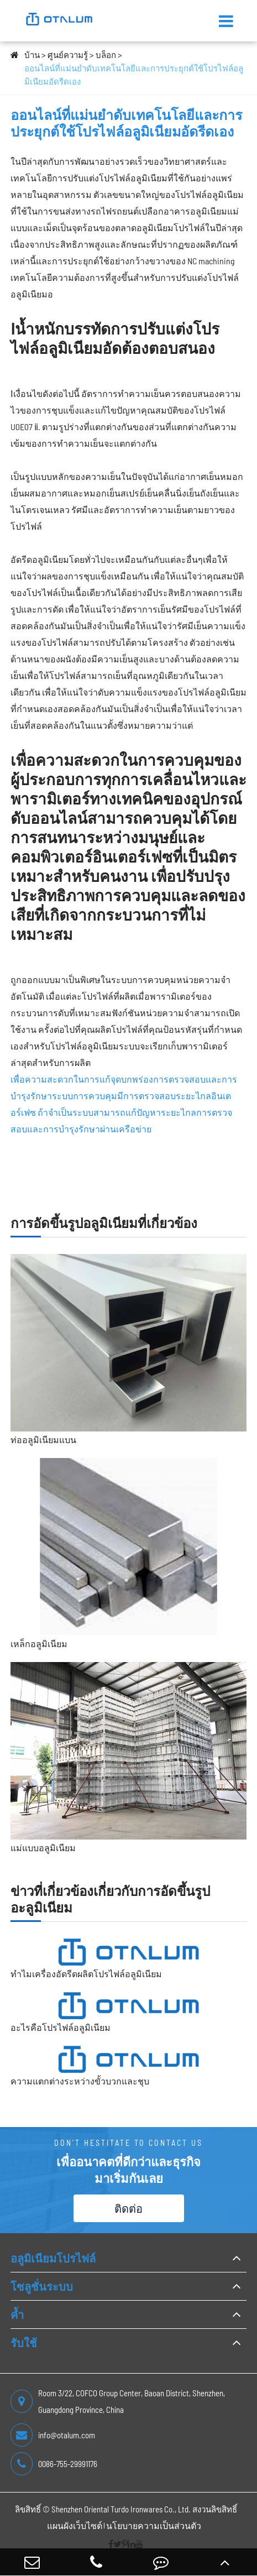 This screenshot has height=2576, width=257. I want to click on อะไรคือโปรไฟล์อลูมิเนียม, so click(61, 2027).